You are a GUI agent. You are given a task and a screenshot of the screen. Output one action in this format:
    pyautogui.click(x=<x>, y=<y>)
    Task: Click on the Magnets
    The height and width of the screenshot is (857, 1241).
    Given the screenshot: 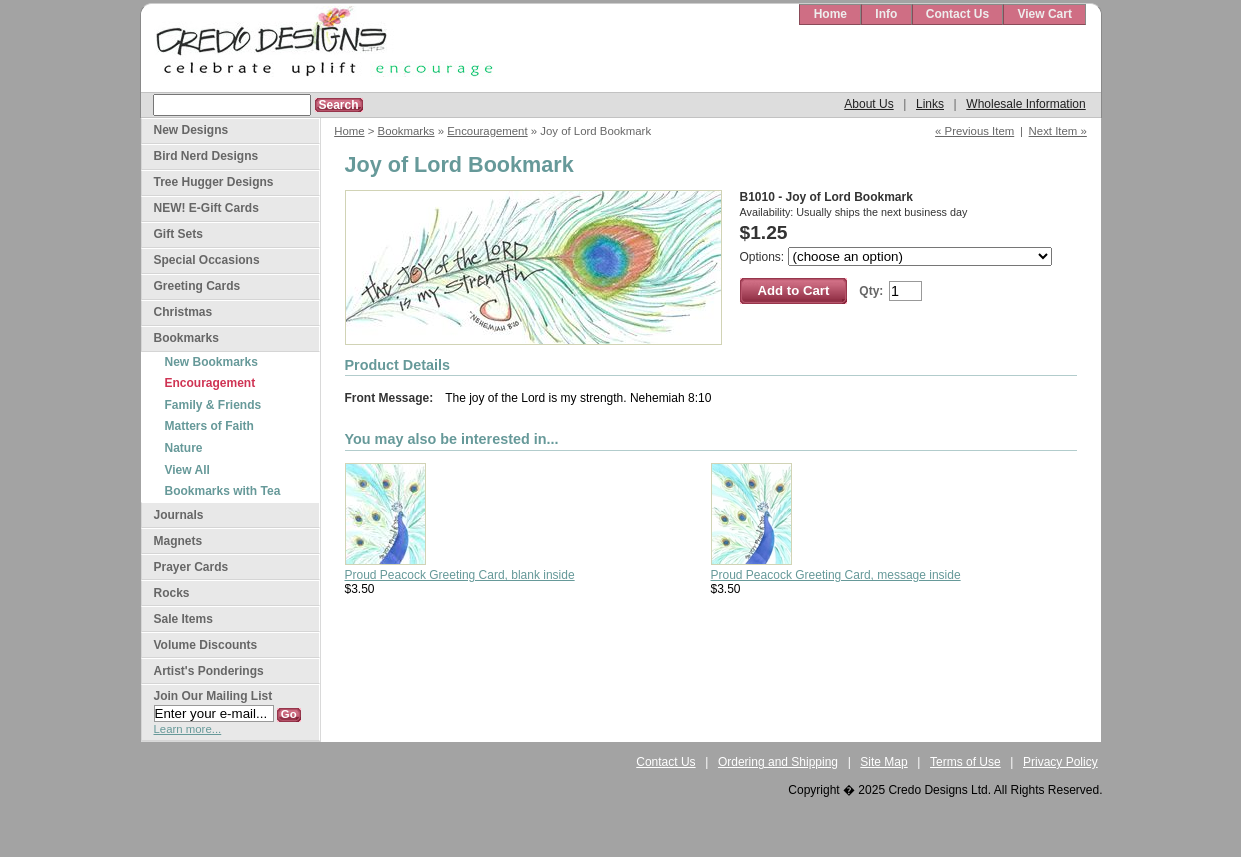 What is the action you would take?
    pyautogui.click(x=178, y=541)
    